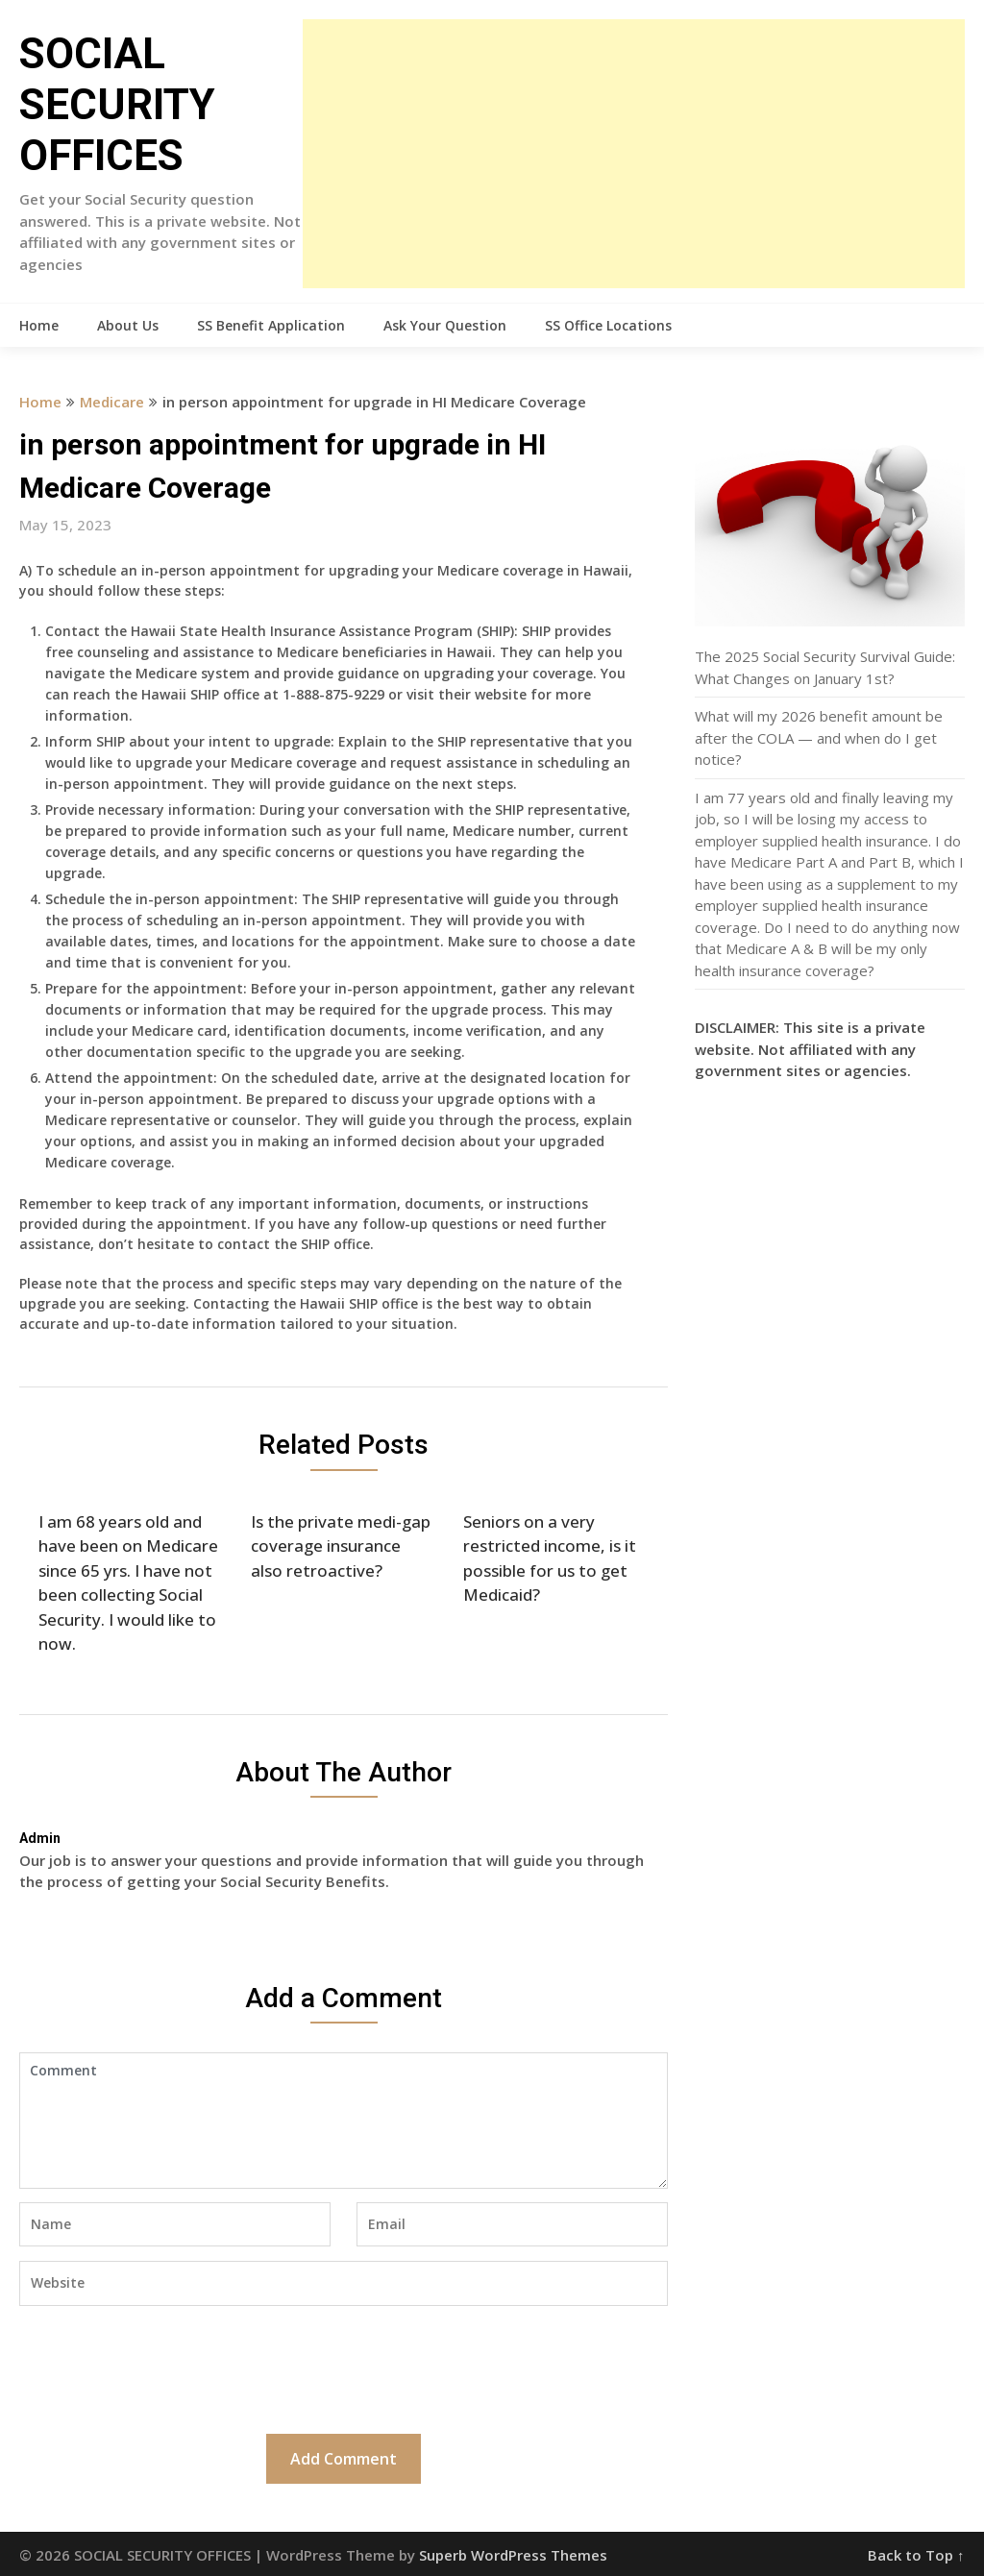 This screenshot has height=2576, width=984. Describe the element at coordinates (819, 737) in the screenshot. I see `What will my 2026 benefit amount be after the COLA — and when do I get notice?` at that location.